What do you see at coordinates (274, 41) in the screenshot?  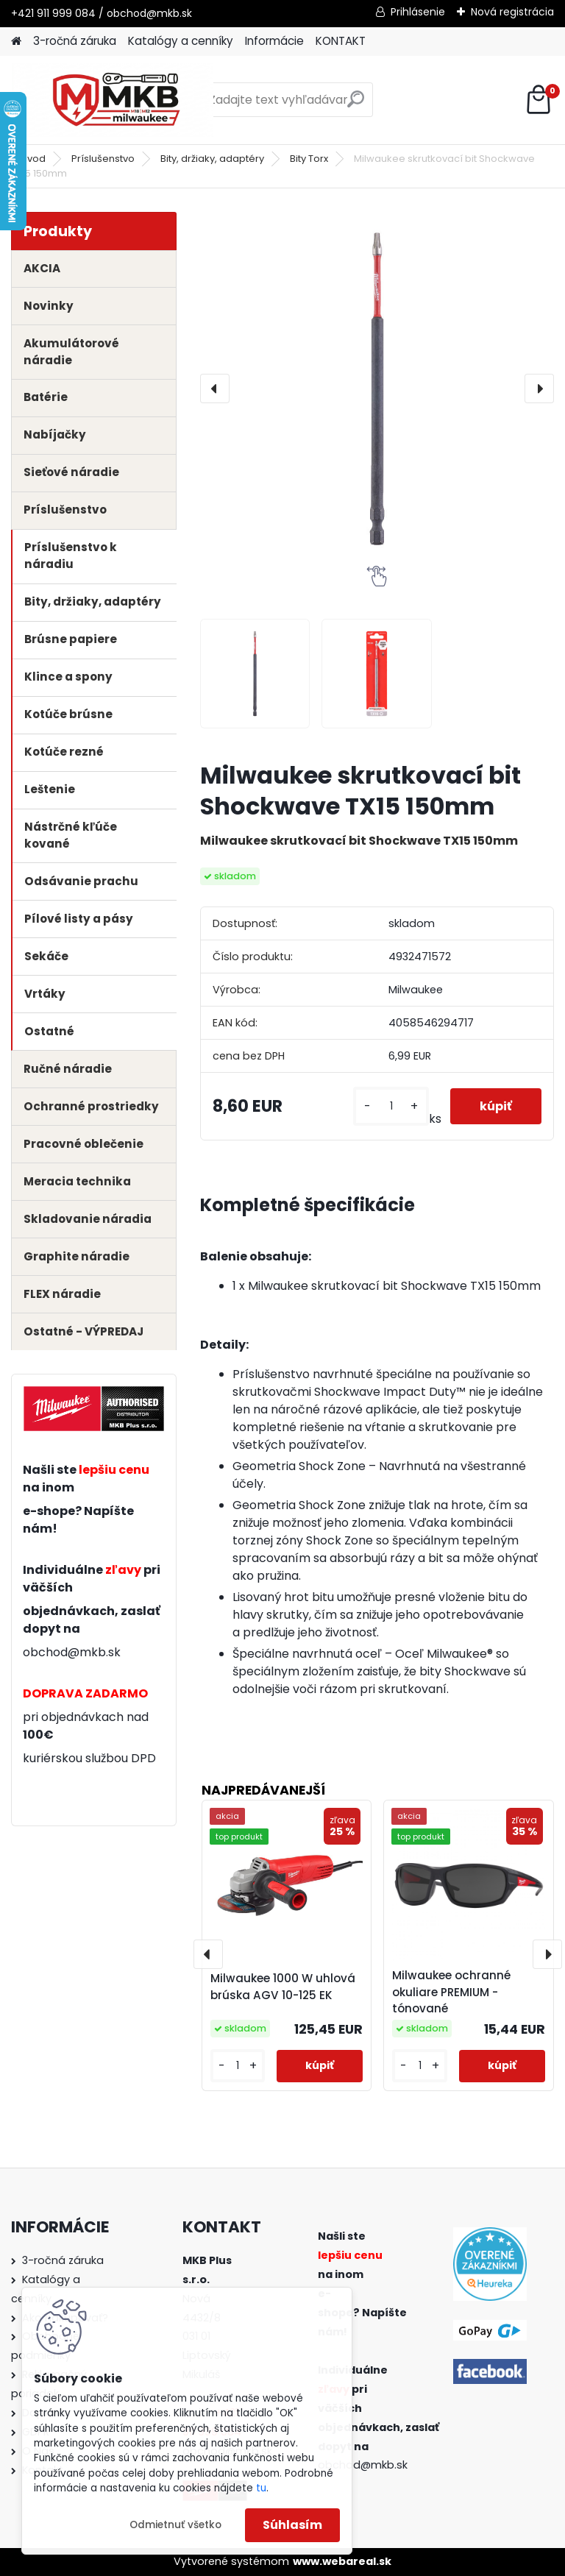 I see `Informácie` at bounding box center [274, 41].